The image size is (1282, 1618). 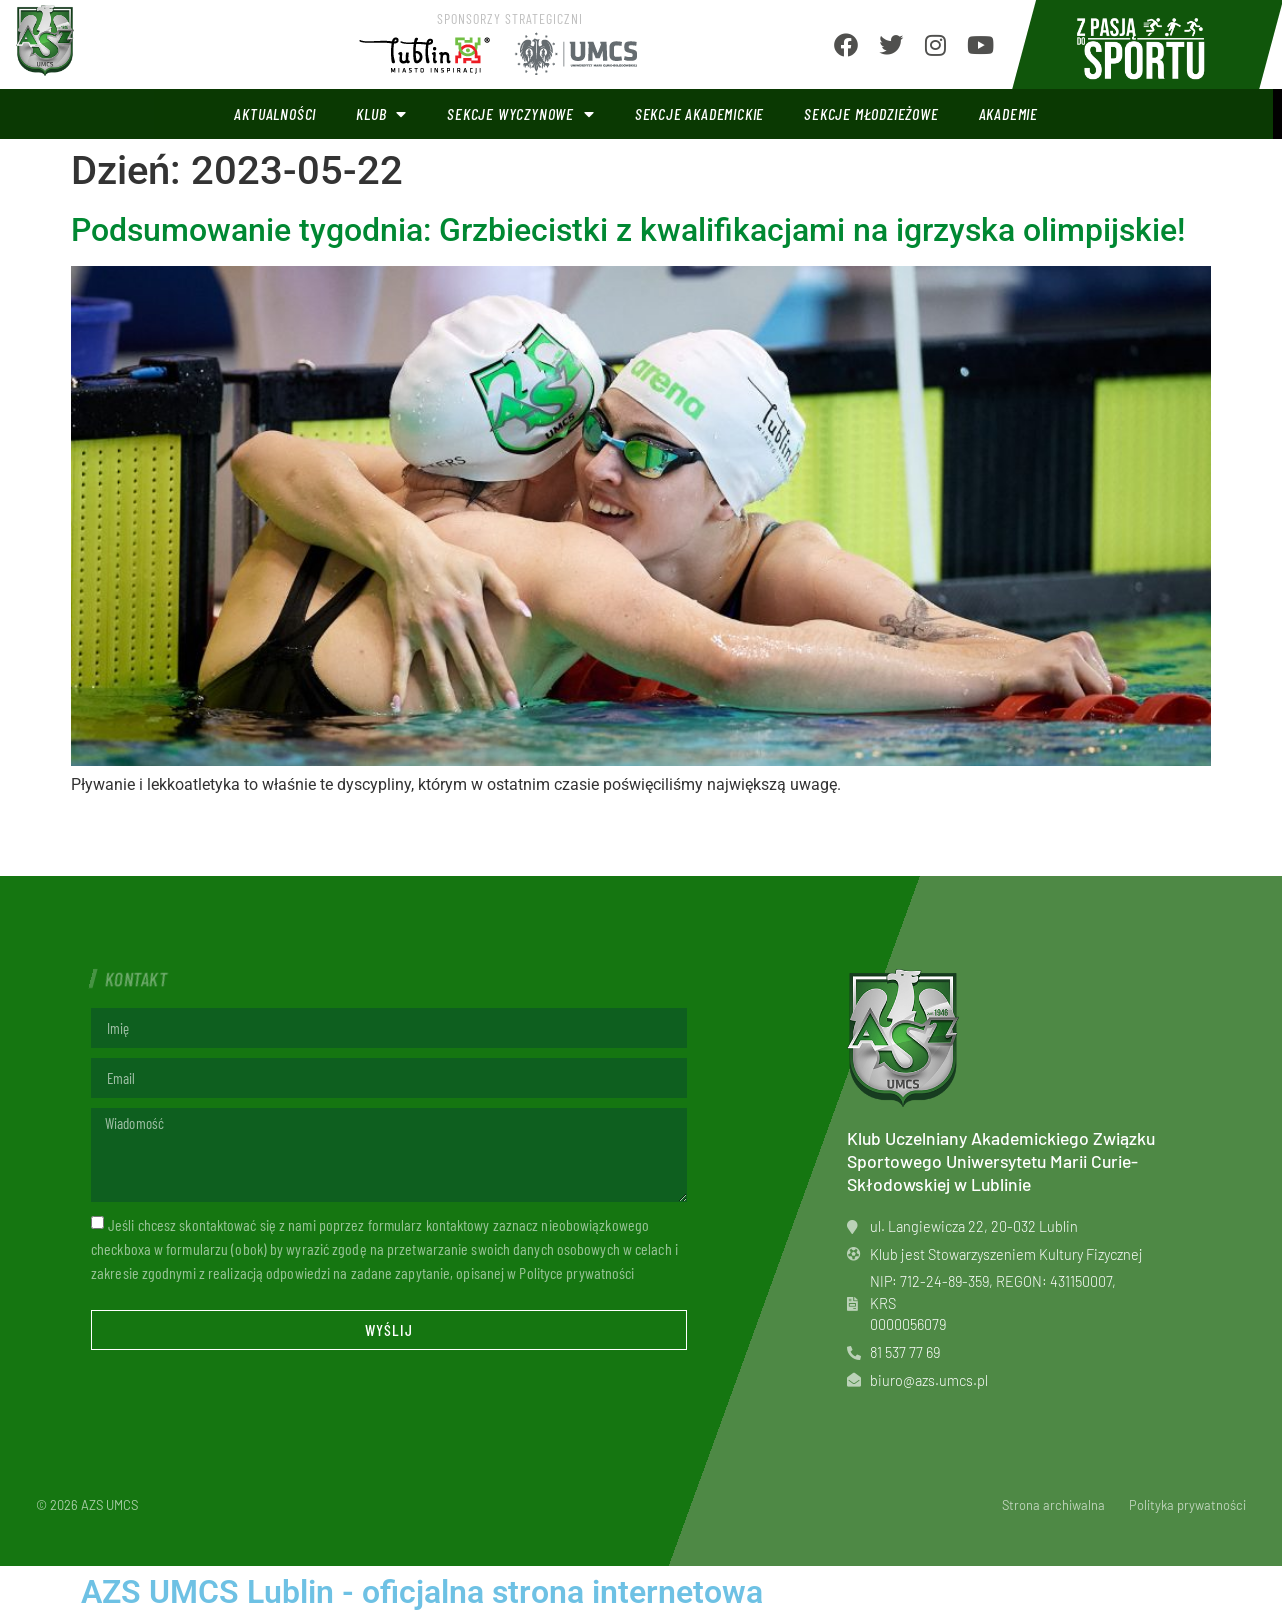 I want to click on Sekcje akademickie, so click(x=699, y=113).